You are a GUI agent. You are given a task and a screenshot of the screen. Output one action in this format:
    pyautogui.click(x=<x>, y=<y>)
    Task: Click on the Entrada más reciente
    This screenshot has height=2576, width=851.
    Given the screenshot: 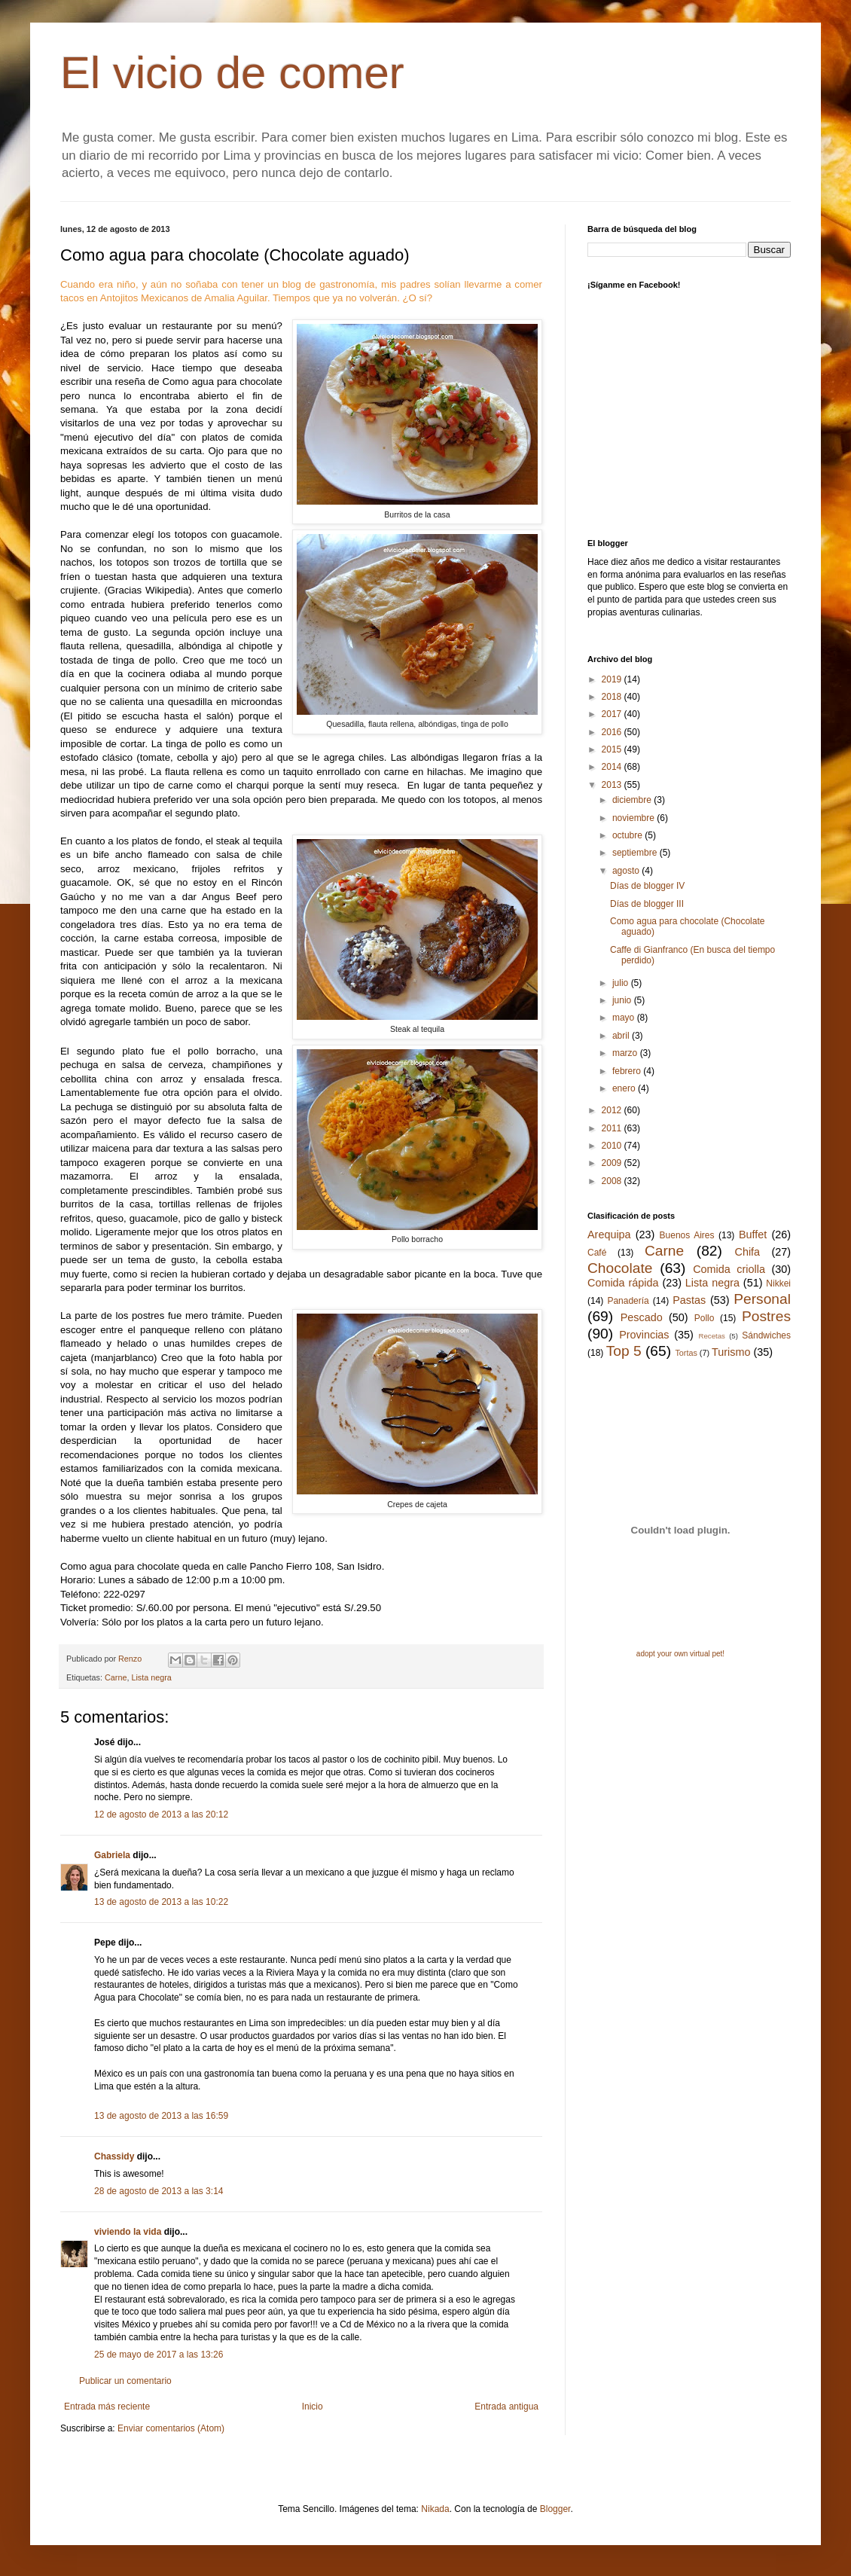 What is the action you would take?
    pyautogui.click(x=107, y=2406)
    